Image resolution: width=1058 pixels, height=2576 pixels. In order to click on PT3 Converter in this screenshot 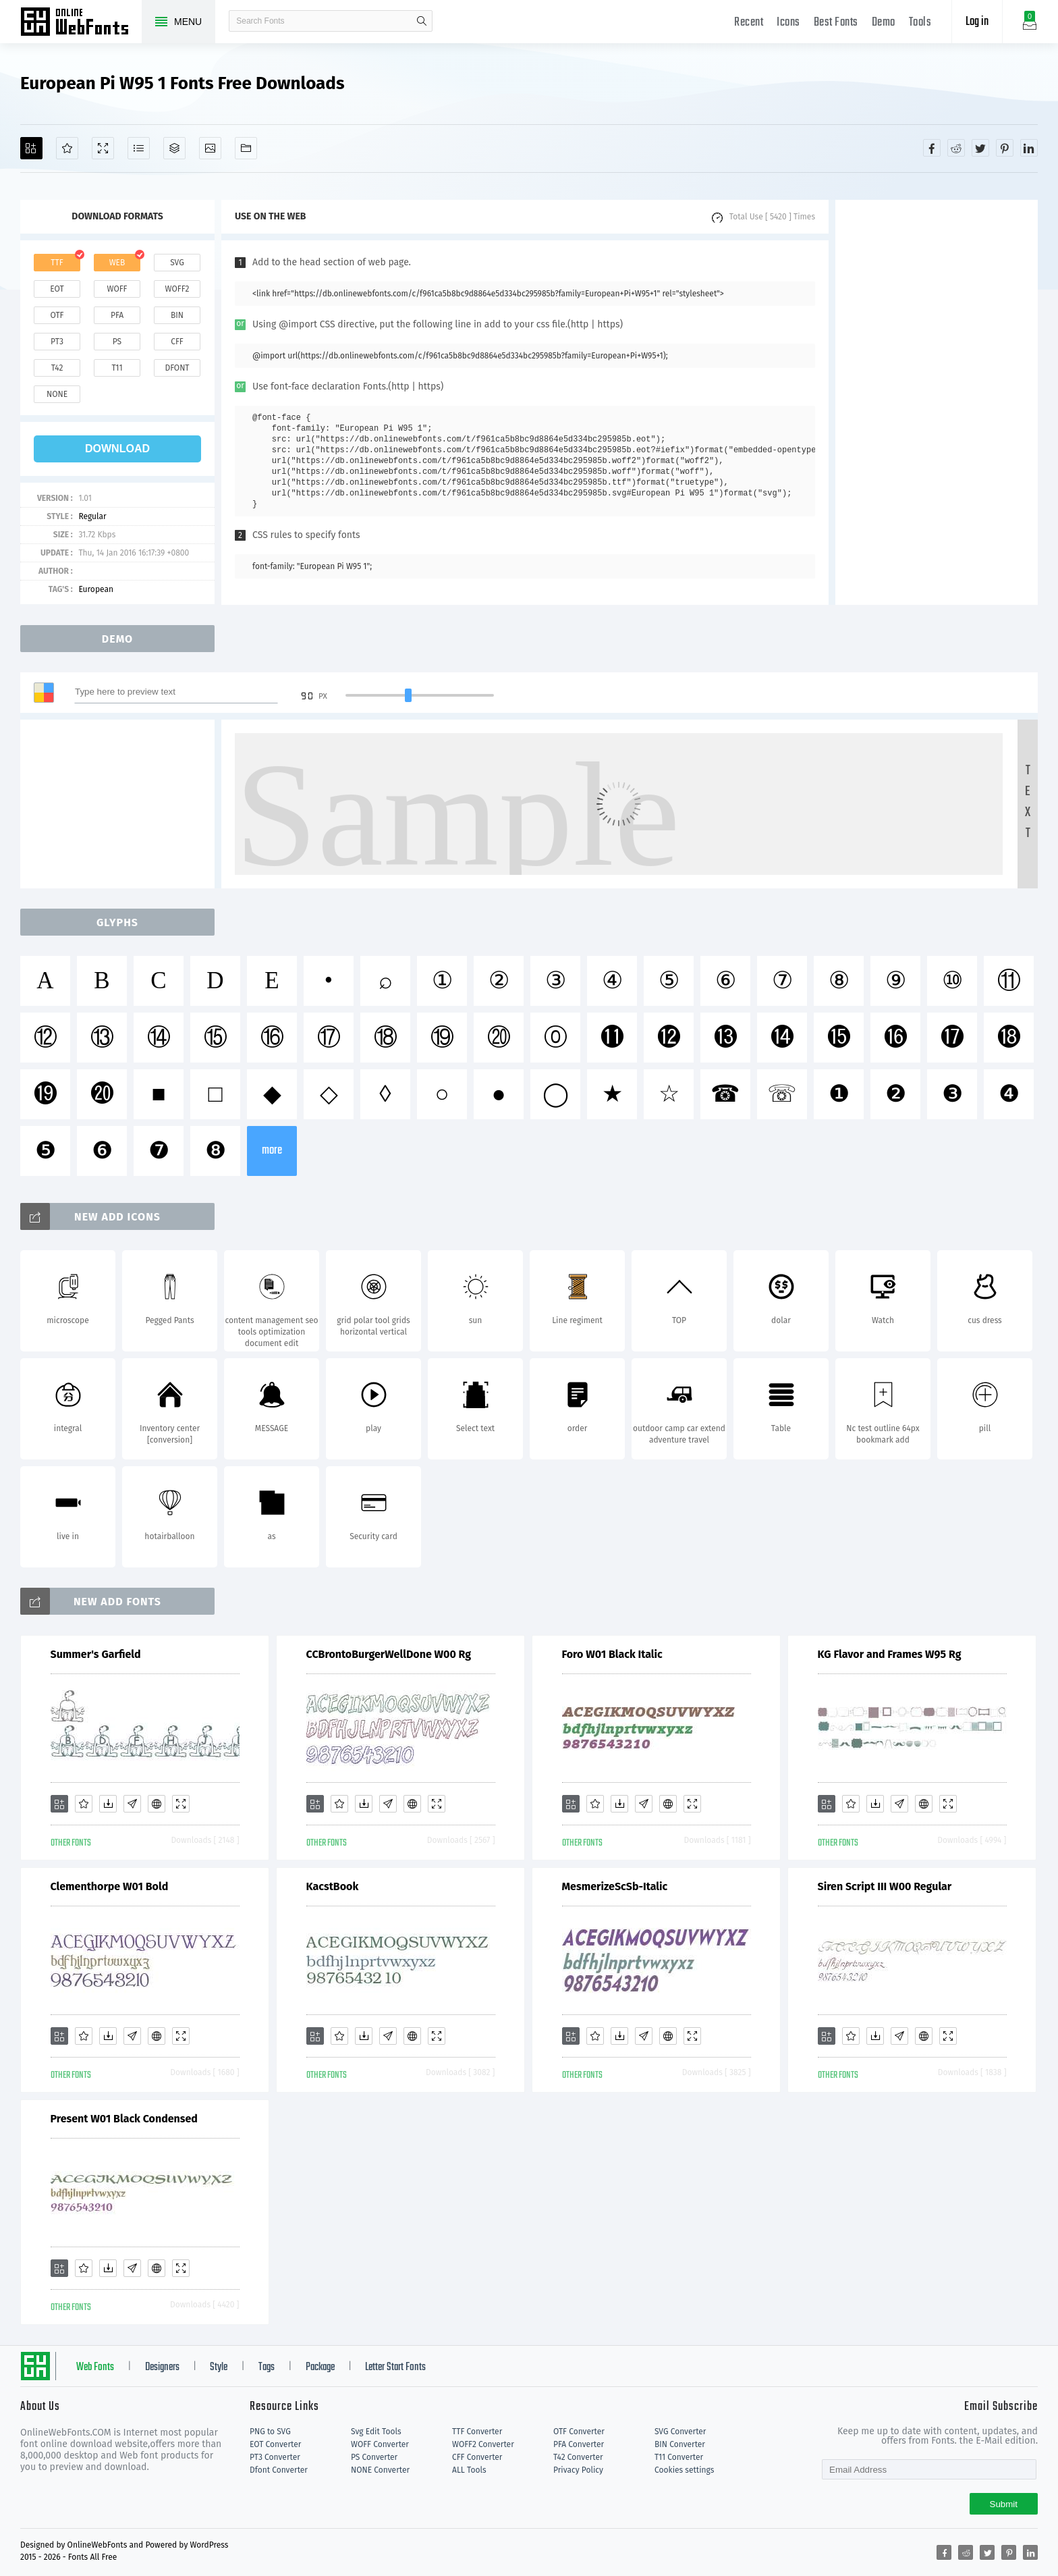, I will do `click(275, 2457)`.